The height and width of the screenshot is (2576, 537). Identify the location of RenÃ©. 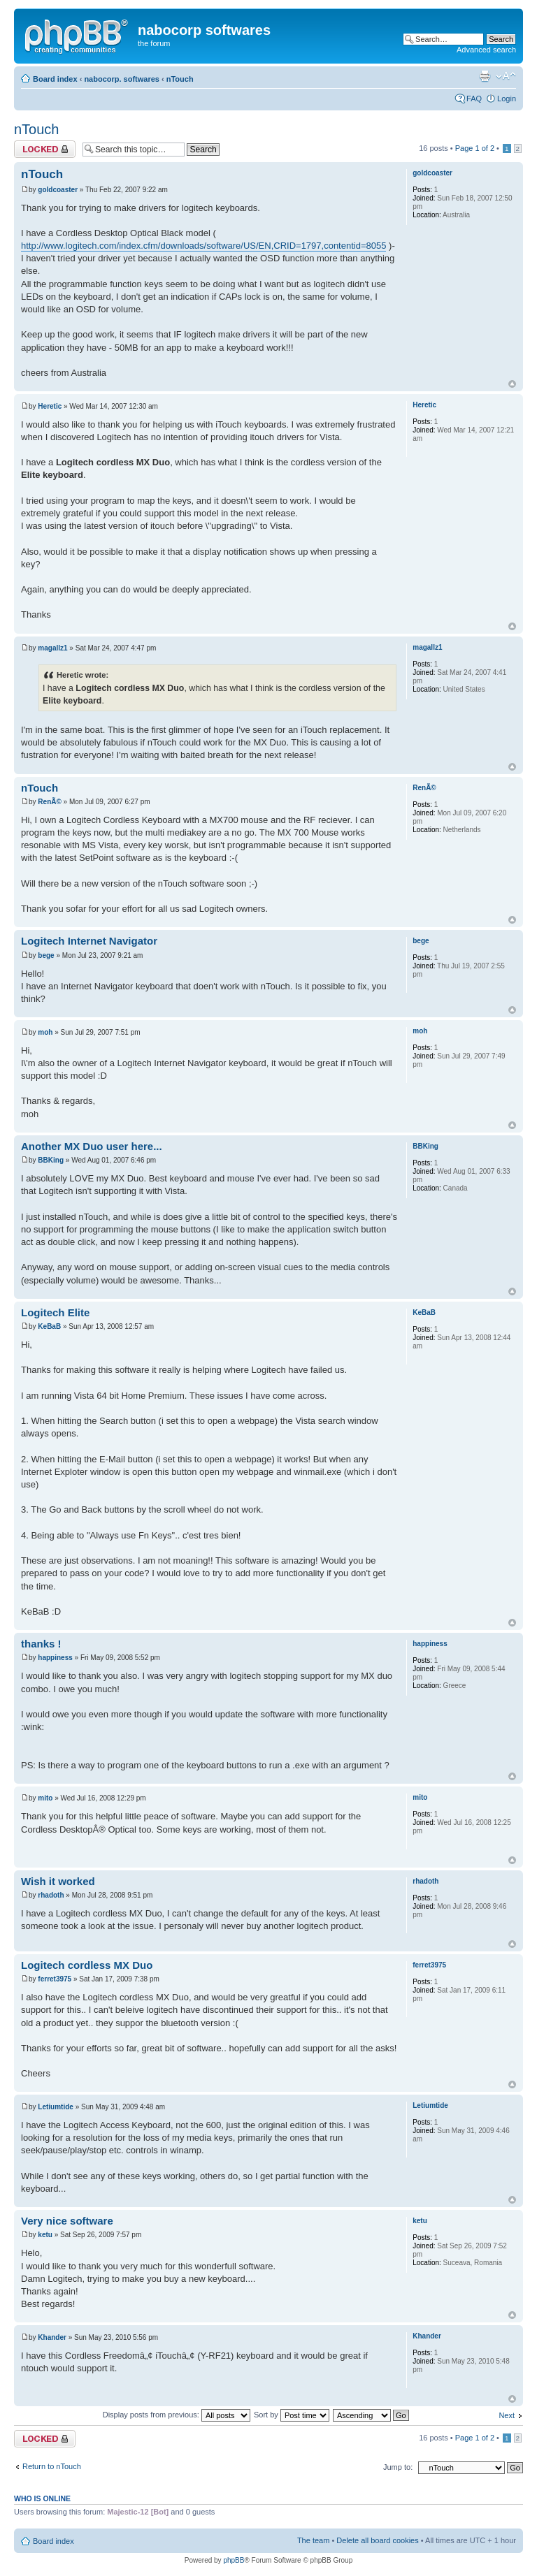
(49, 802).